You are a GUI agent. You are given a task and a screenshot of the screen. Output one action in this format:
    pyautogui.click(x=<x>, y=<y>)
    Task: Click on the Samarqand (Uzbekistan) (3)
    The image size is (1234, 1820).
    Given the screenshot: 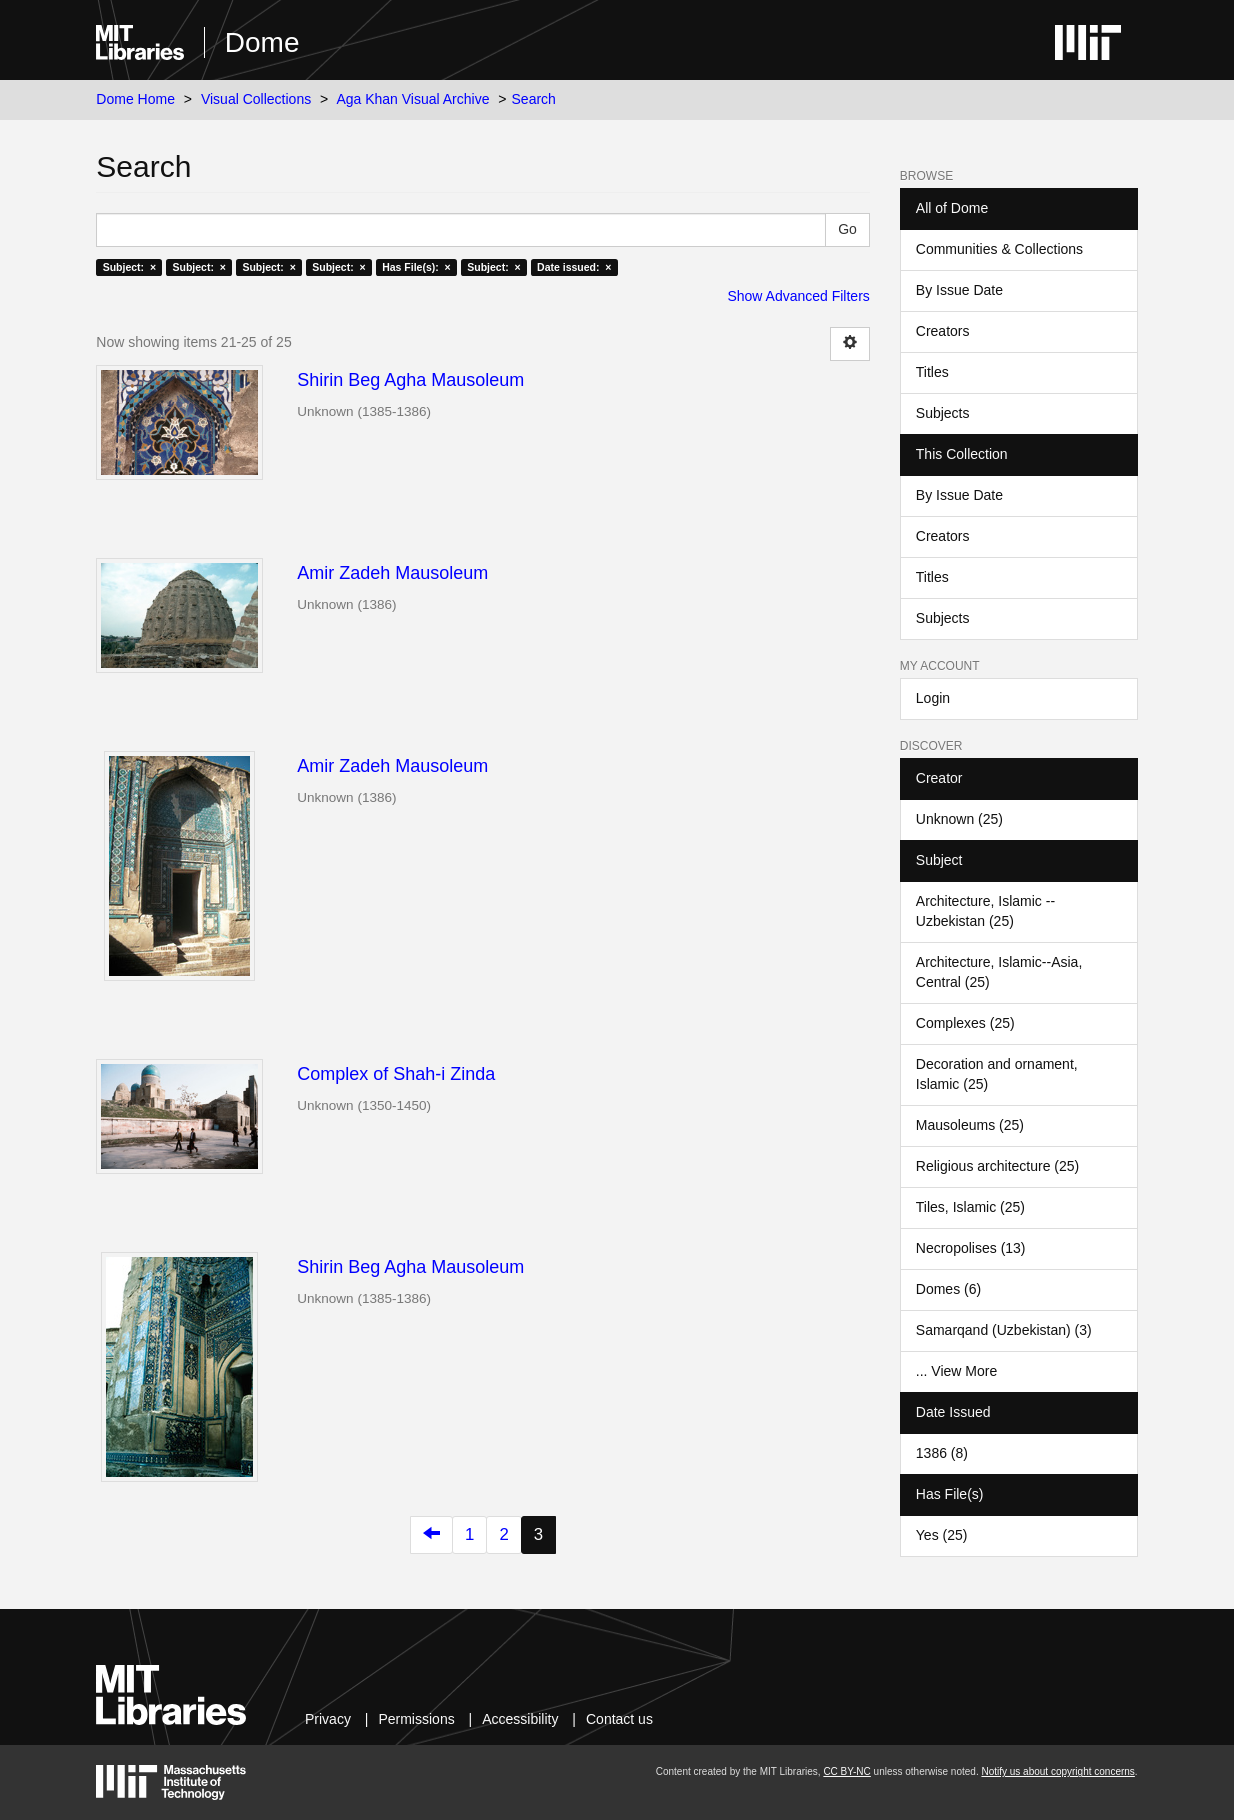 What is the action you would take?
    pyautogui.click(x=1004, y=1330)
    